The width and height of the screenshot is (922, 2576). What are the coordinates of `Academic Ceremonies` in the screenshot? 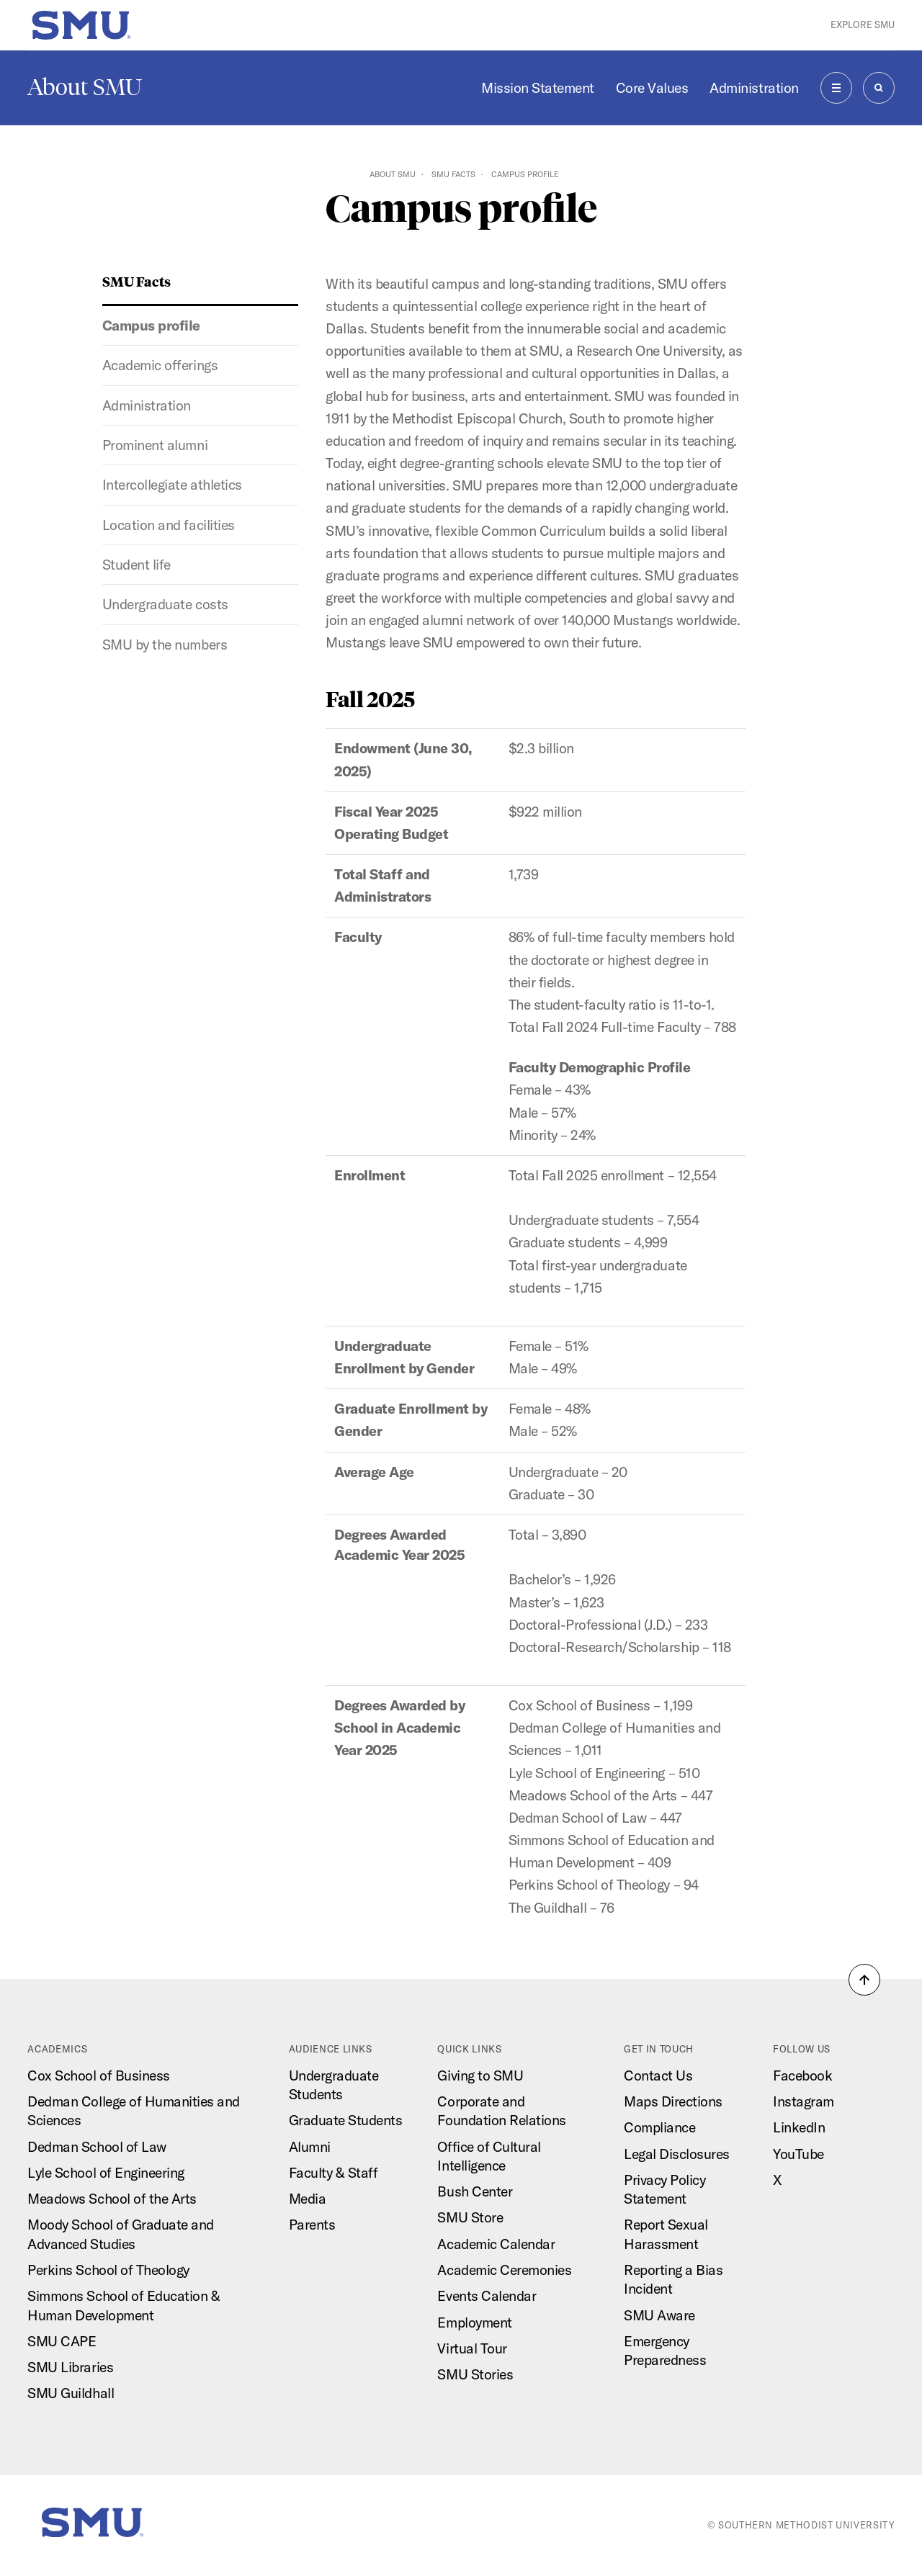 It's located at (504, 2270).